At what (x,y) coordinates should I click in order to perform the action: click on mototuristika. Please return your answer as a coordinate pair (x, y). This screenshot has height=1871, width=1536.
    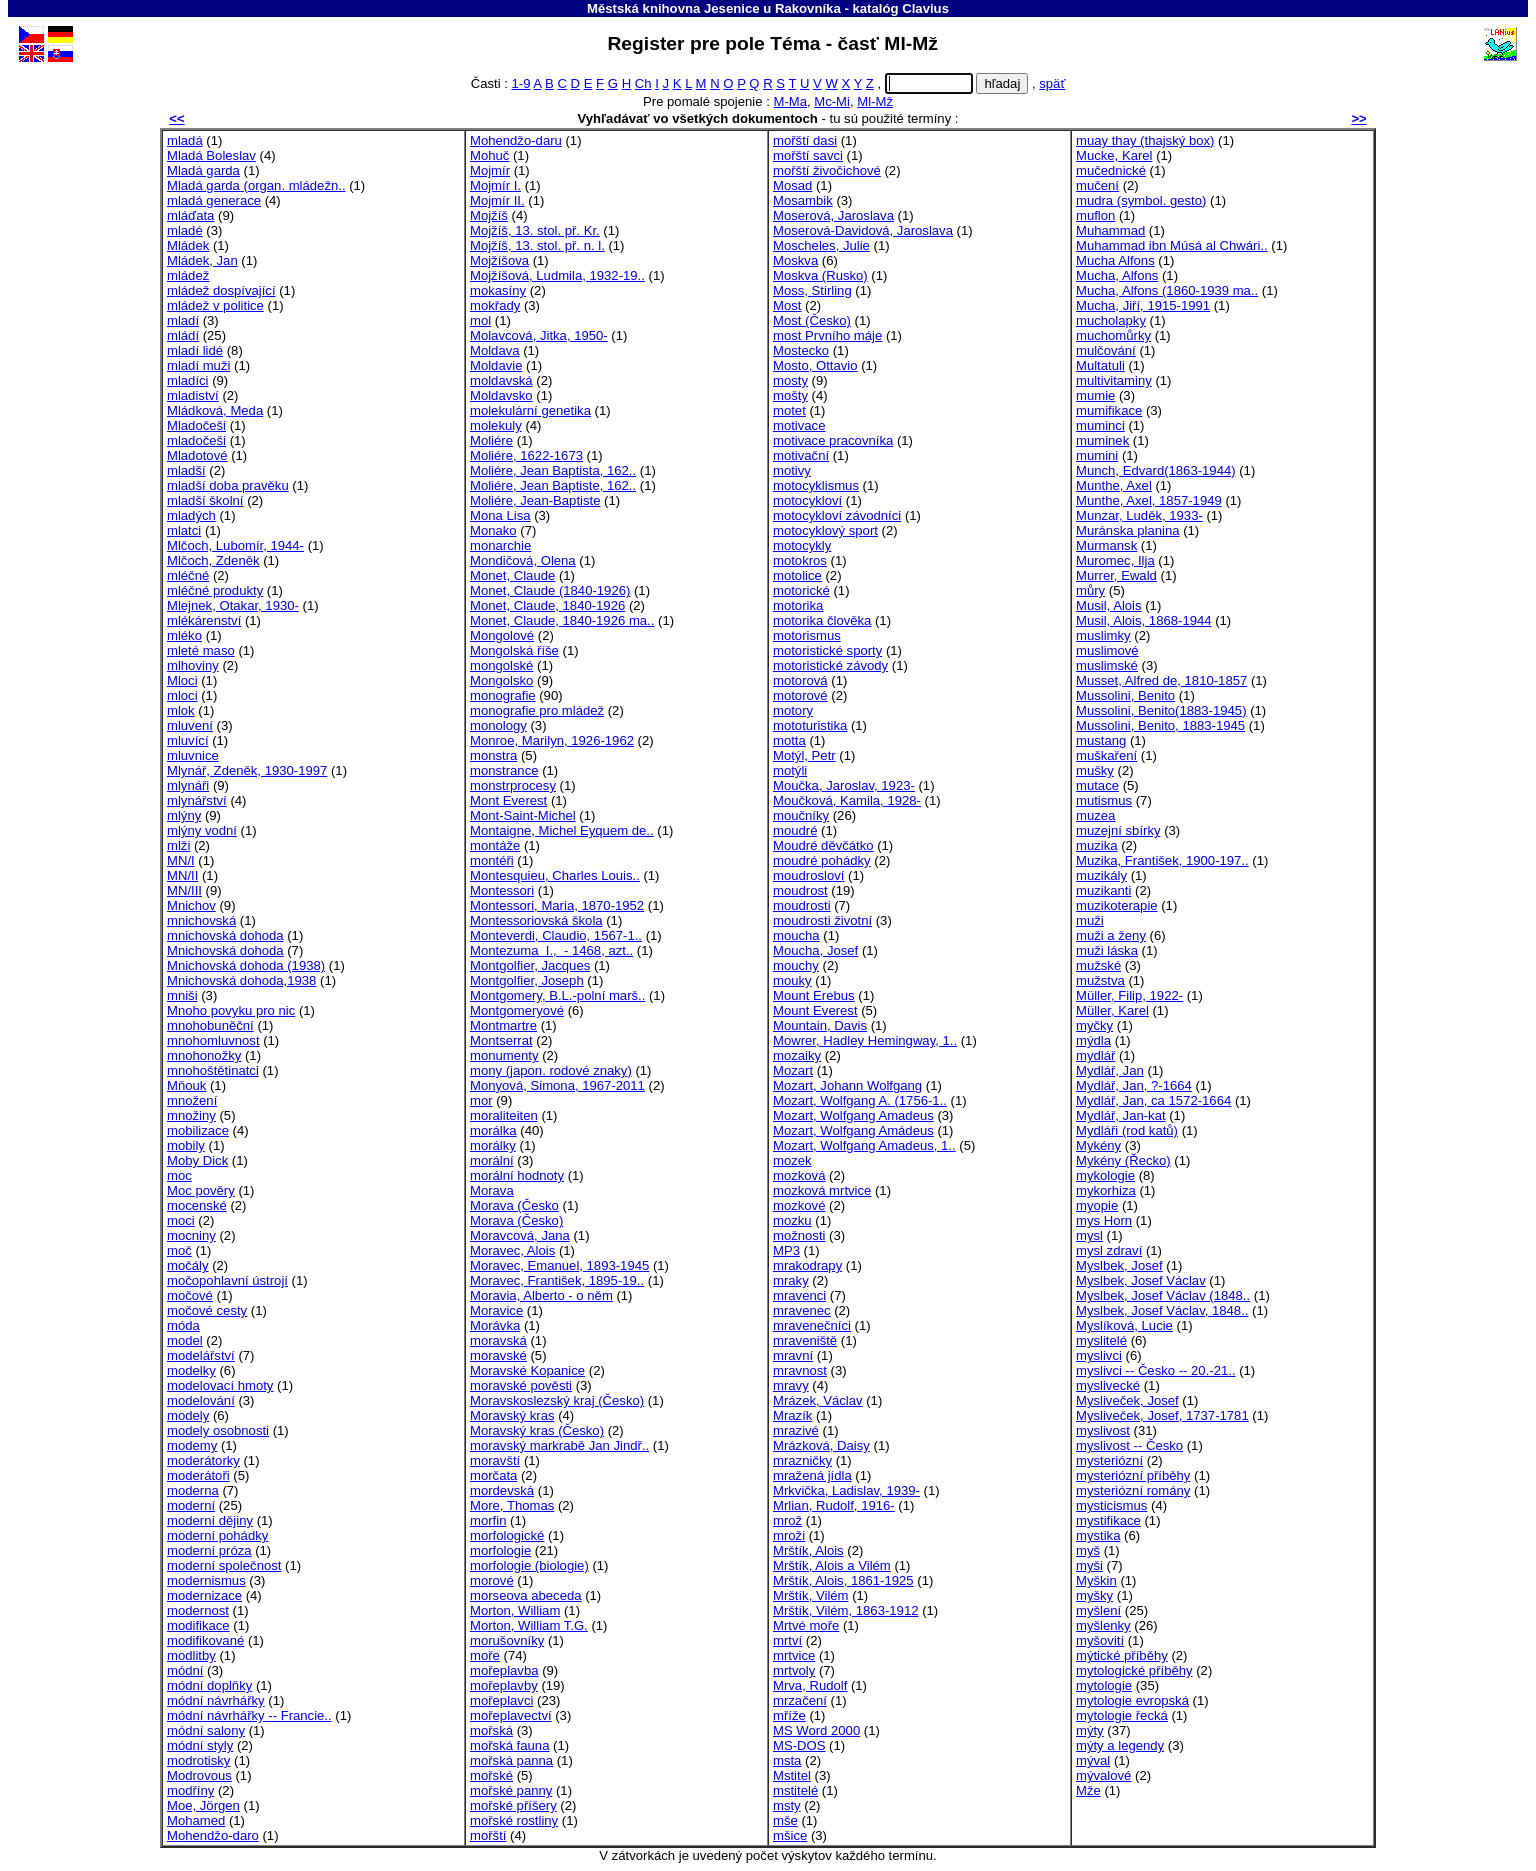
    Looking at the image, I should click on (810, 725).